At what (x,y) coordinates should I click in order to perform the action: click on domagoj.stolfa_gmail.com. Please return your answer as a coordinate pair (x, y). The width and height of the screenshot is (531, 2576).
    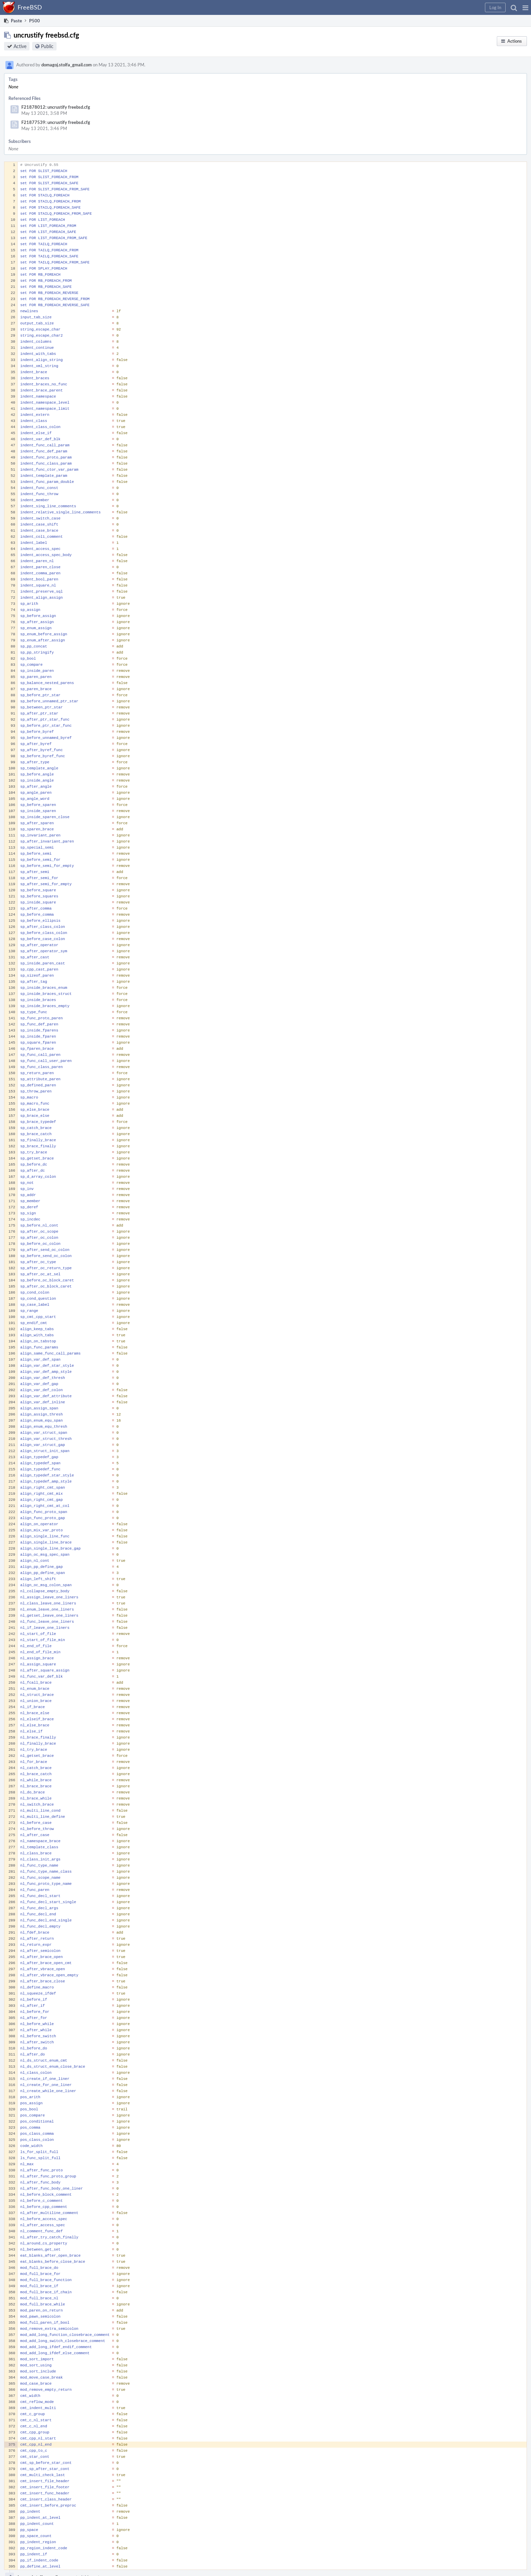
    Looking at the image, I should click on (66, 65).